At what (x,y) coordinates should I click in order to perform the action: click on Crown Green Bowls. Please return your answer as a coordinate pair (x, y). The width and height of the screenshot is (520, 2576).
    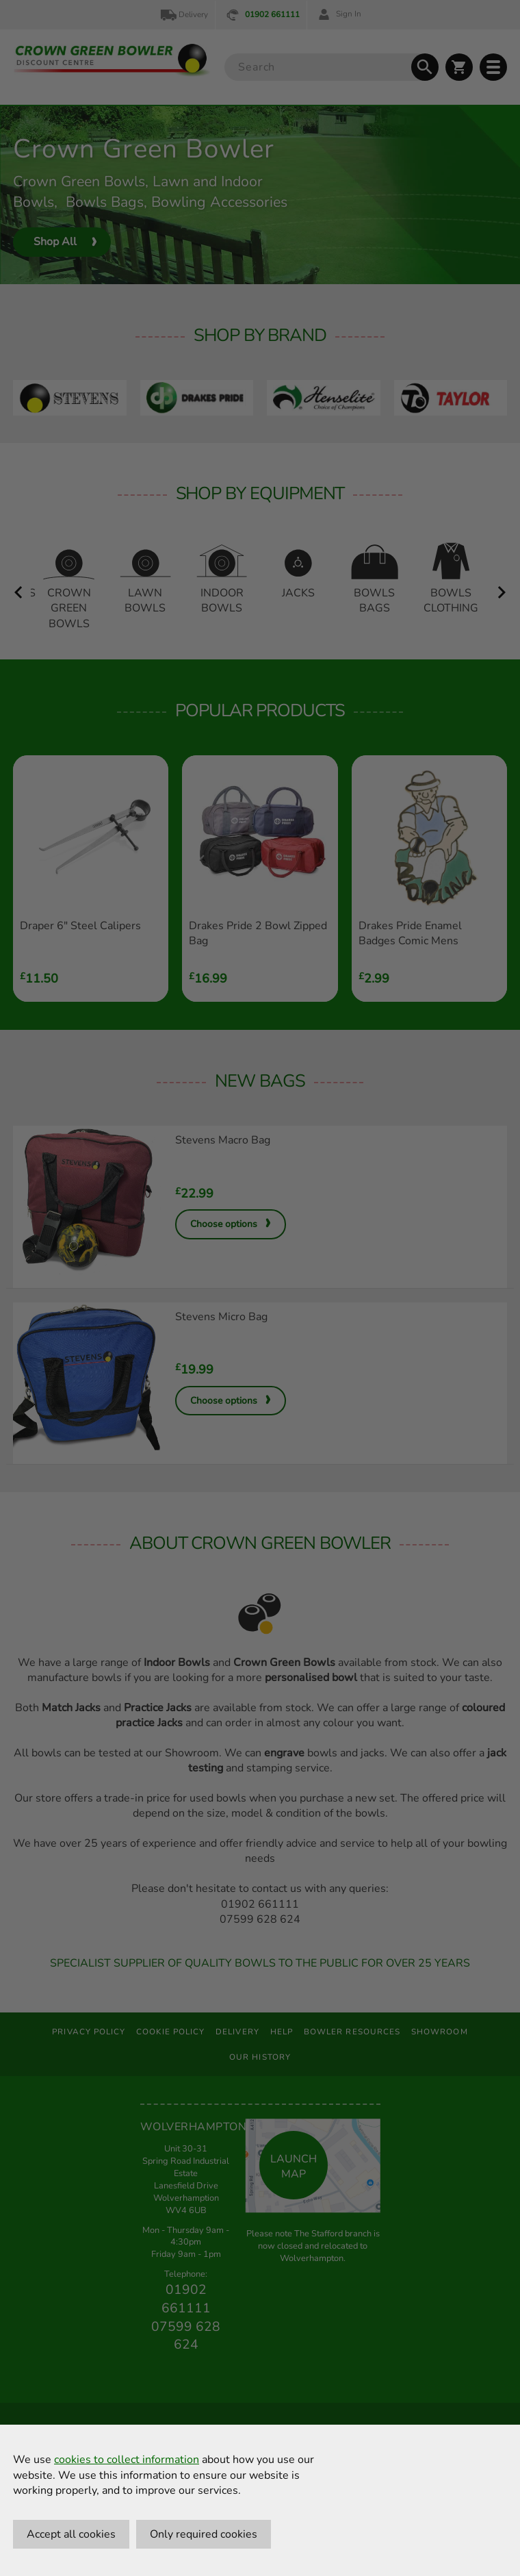
    Looking at the image, I should click on (79, 181).